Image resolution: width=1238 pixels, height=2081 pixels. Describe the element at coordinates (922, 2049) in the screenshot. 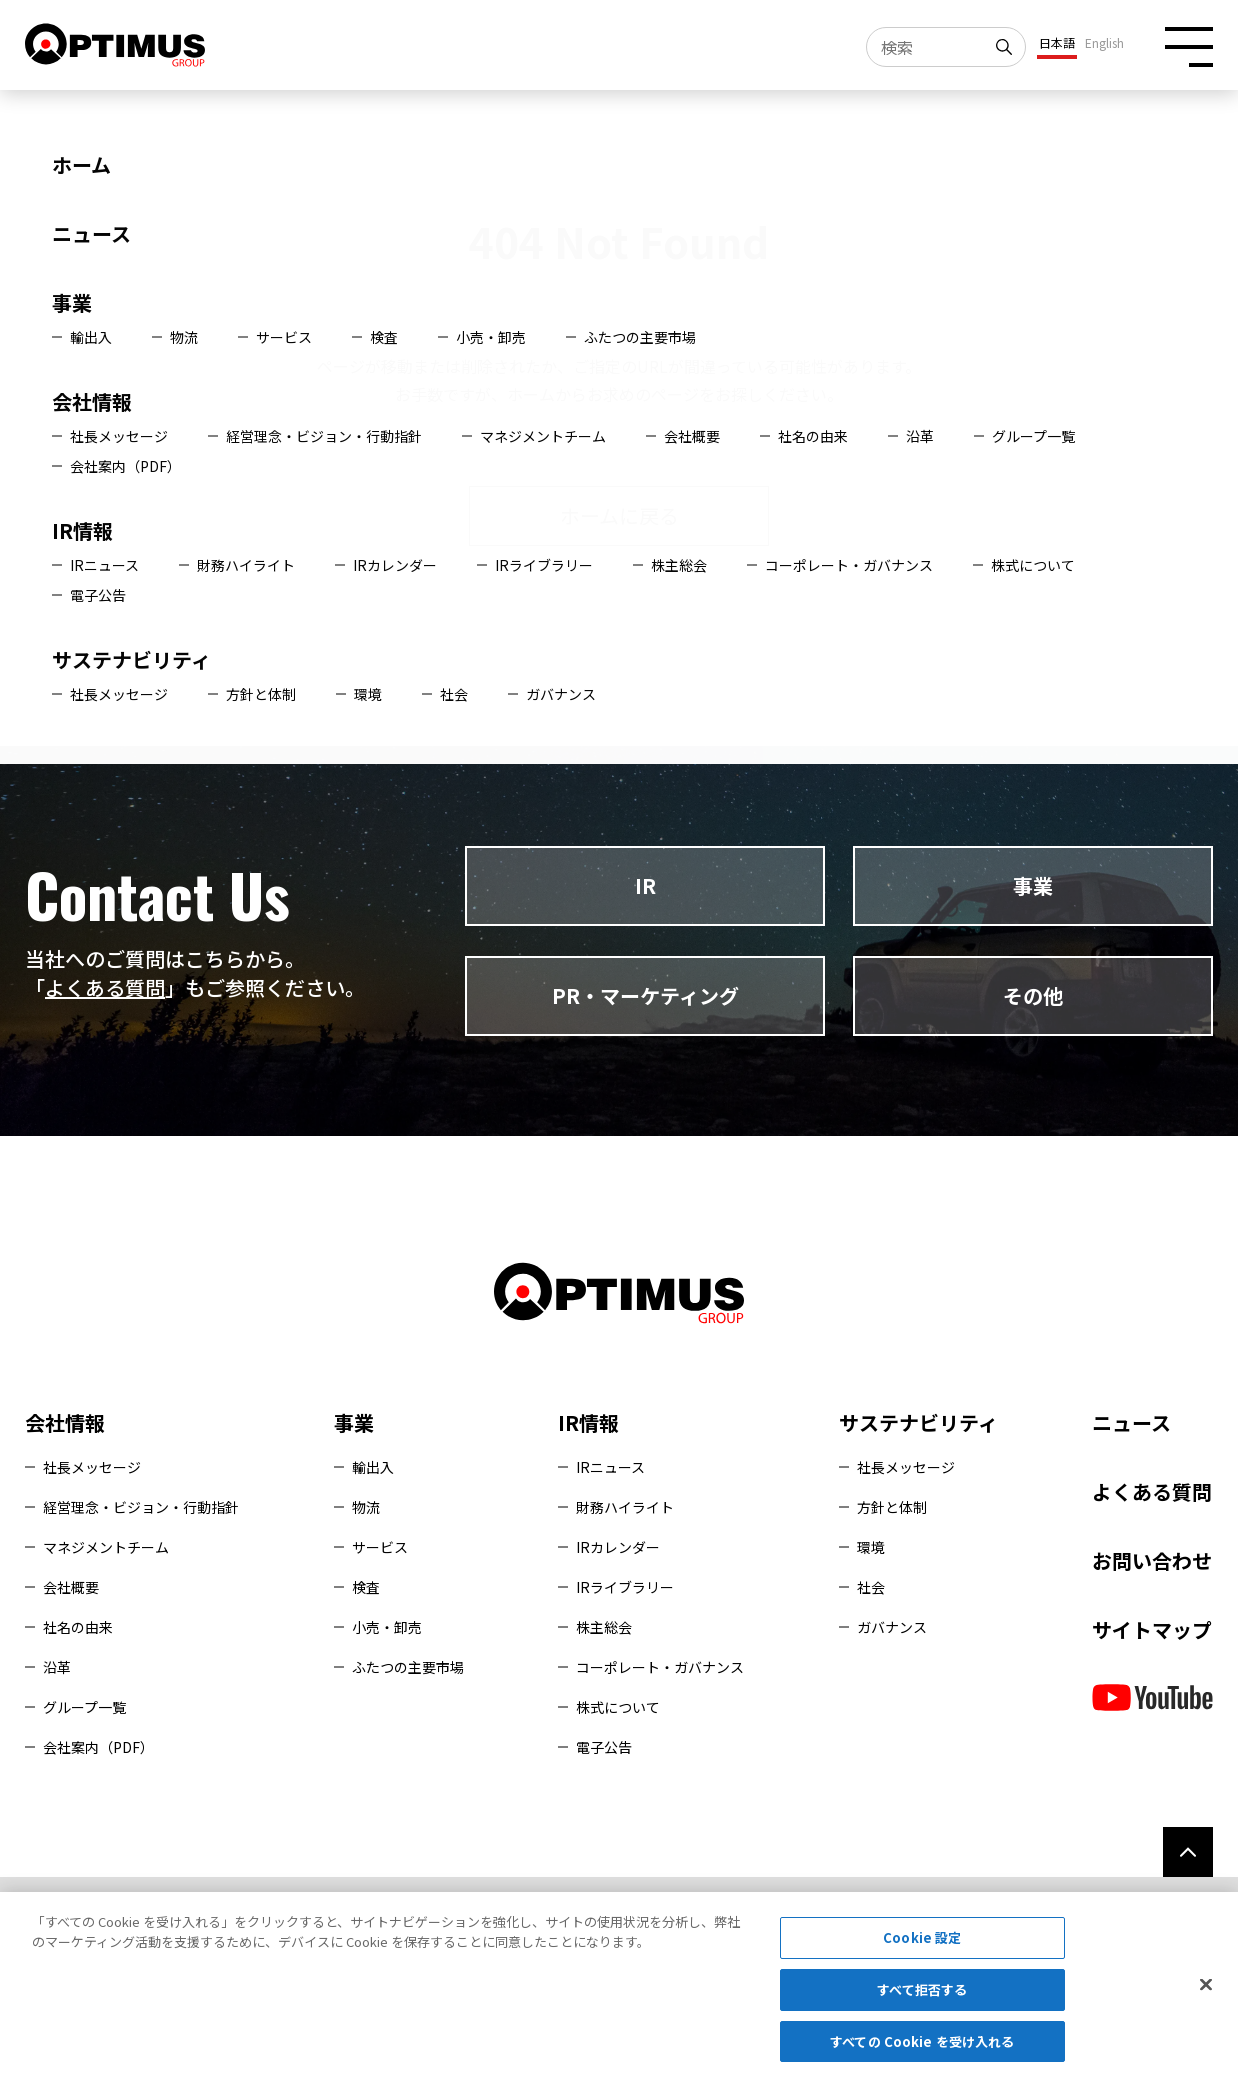

I see `すべての Cookie を受け入れる` at that location.